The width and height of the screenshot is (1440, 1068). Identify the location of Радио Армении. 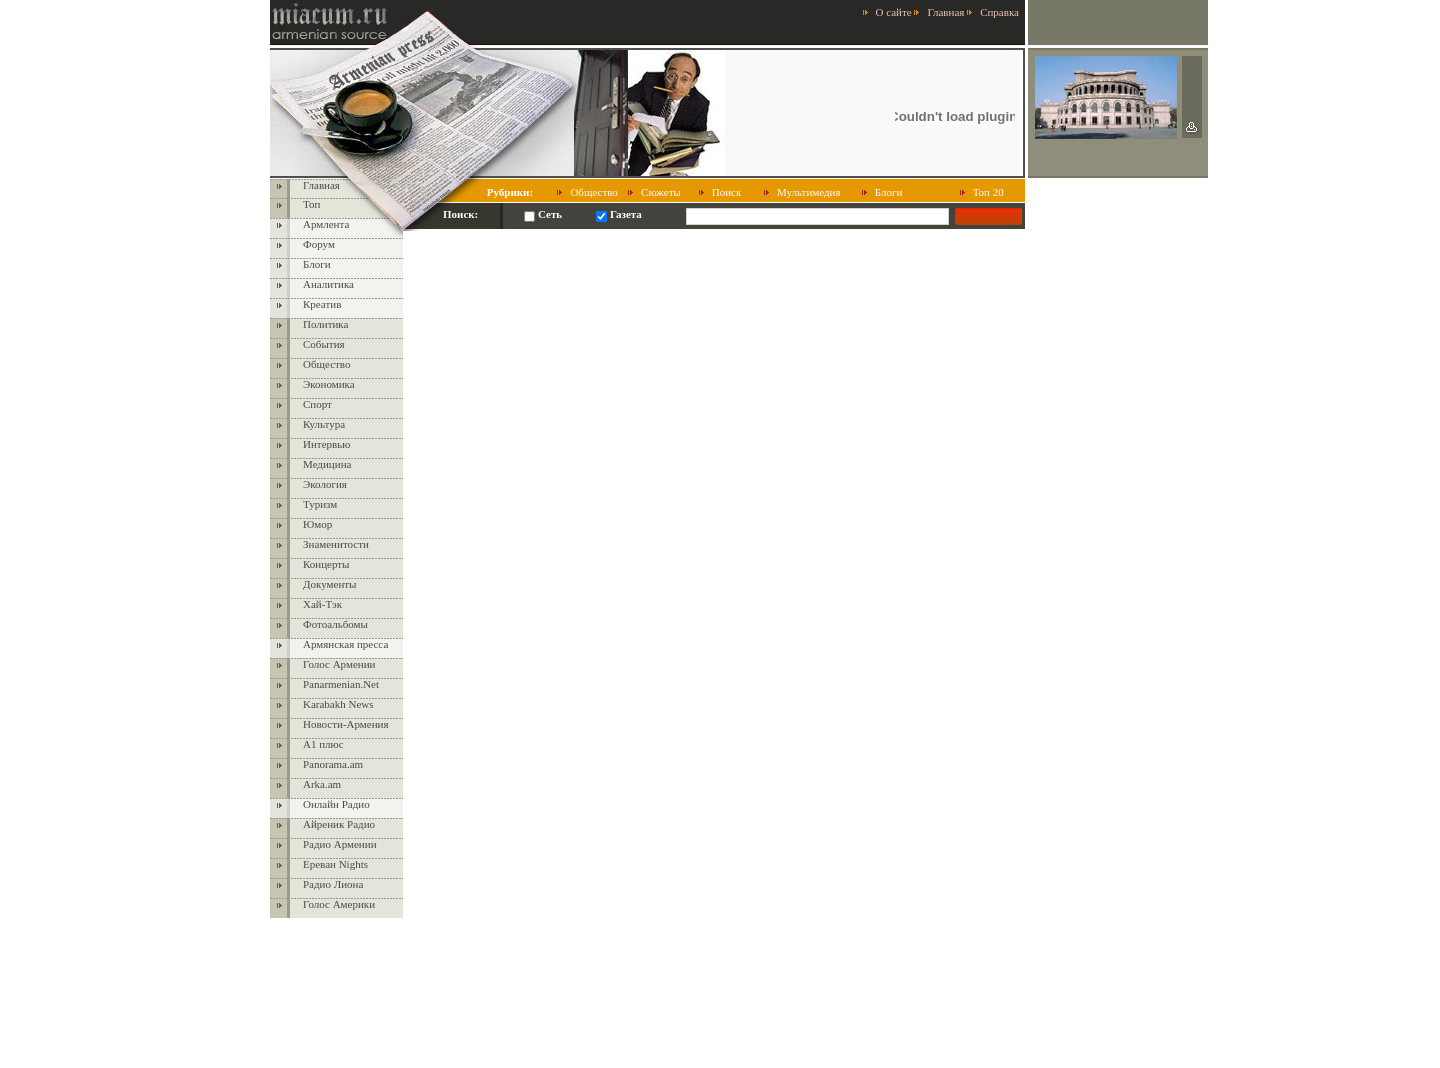
(340, 844).